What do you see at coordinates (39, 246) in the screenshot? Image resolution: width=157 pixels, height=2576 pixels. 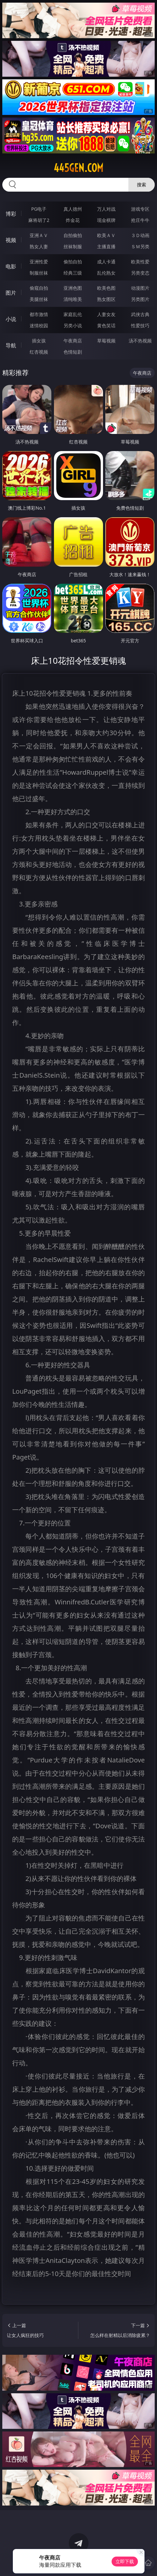 I see `熟女人妻` at bounding box center [39, 246].